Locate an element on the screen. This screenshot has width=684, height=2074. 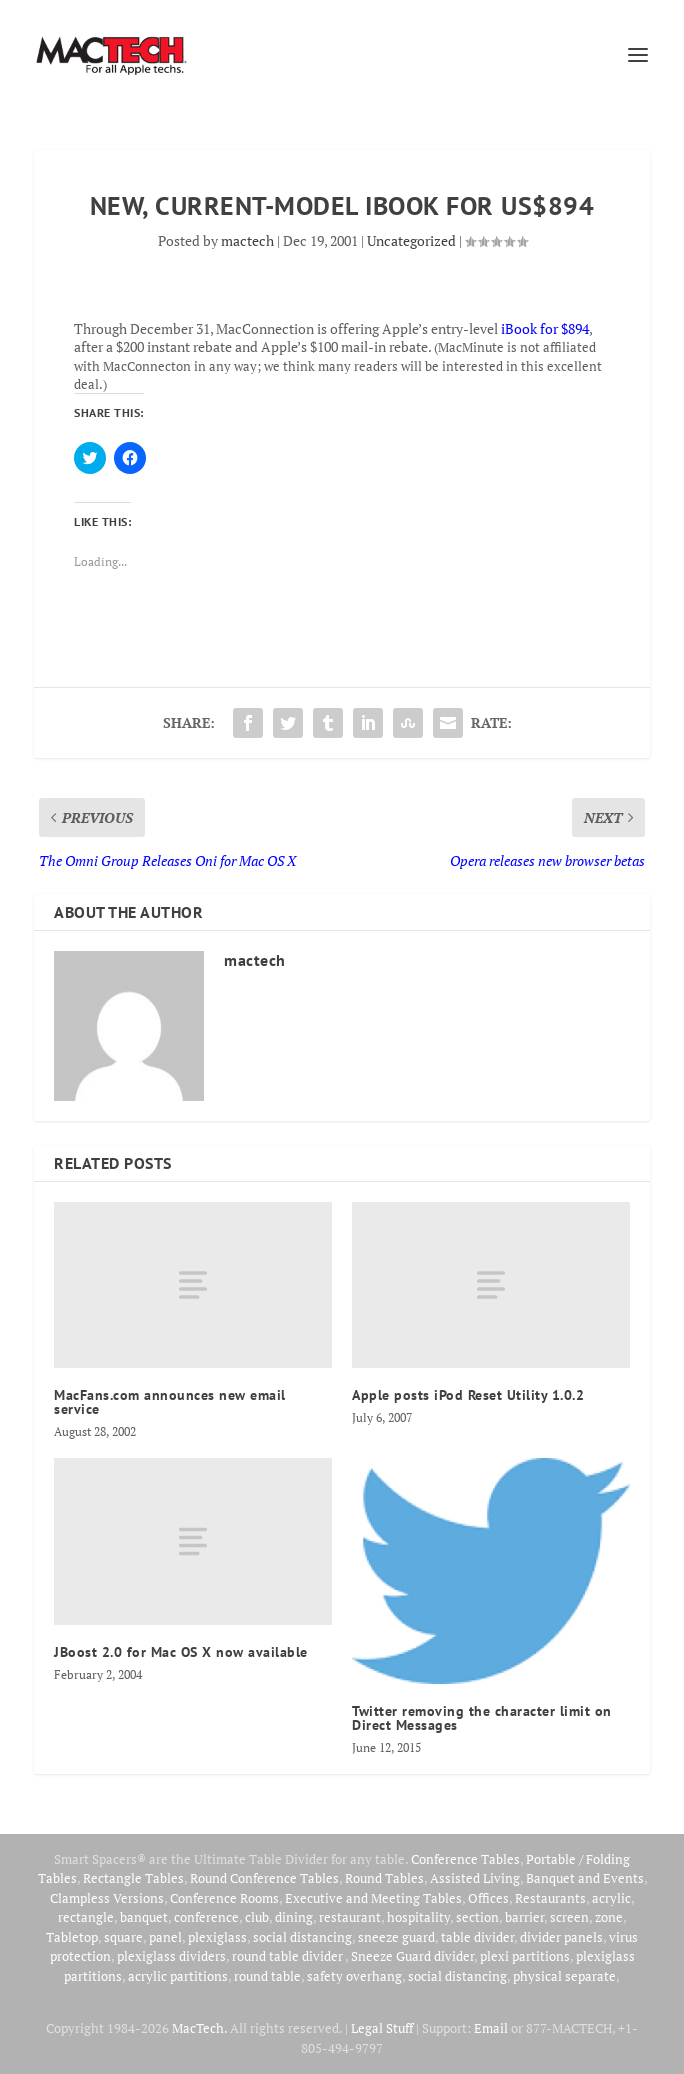
Rectangle Tables is located at coordinates (133, 1878).